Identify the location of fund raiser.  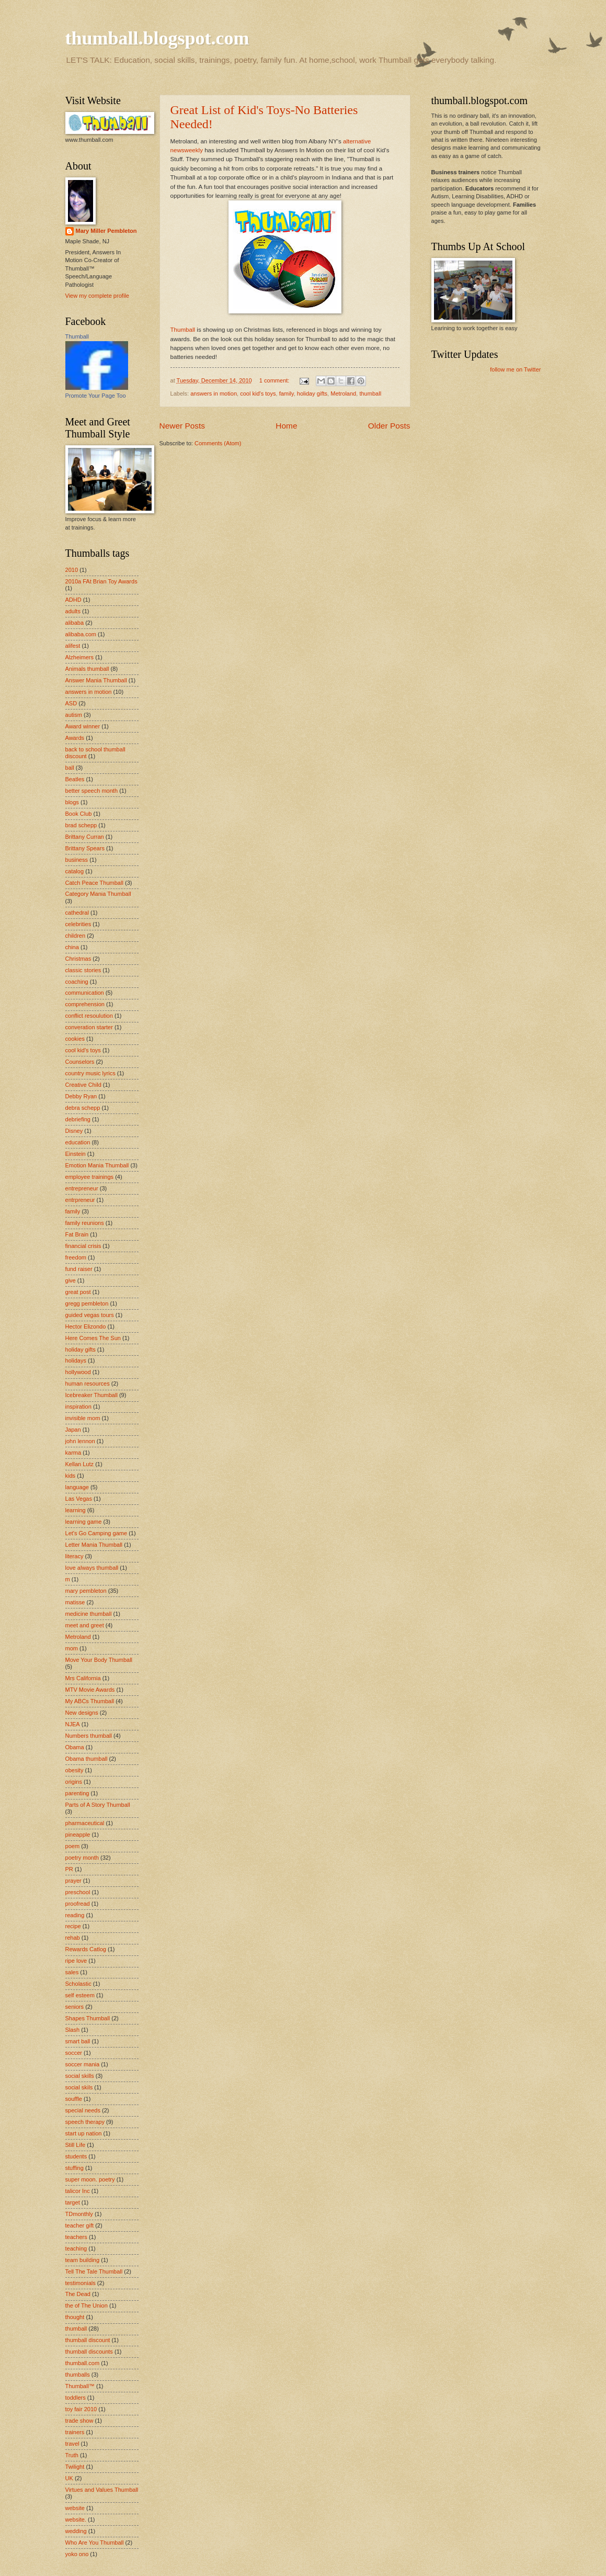
(79, 1269).